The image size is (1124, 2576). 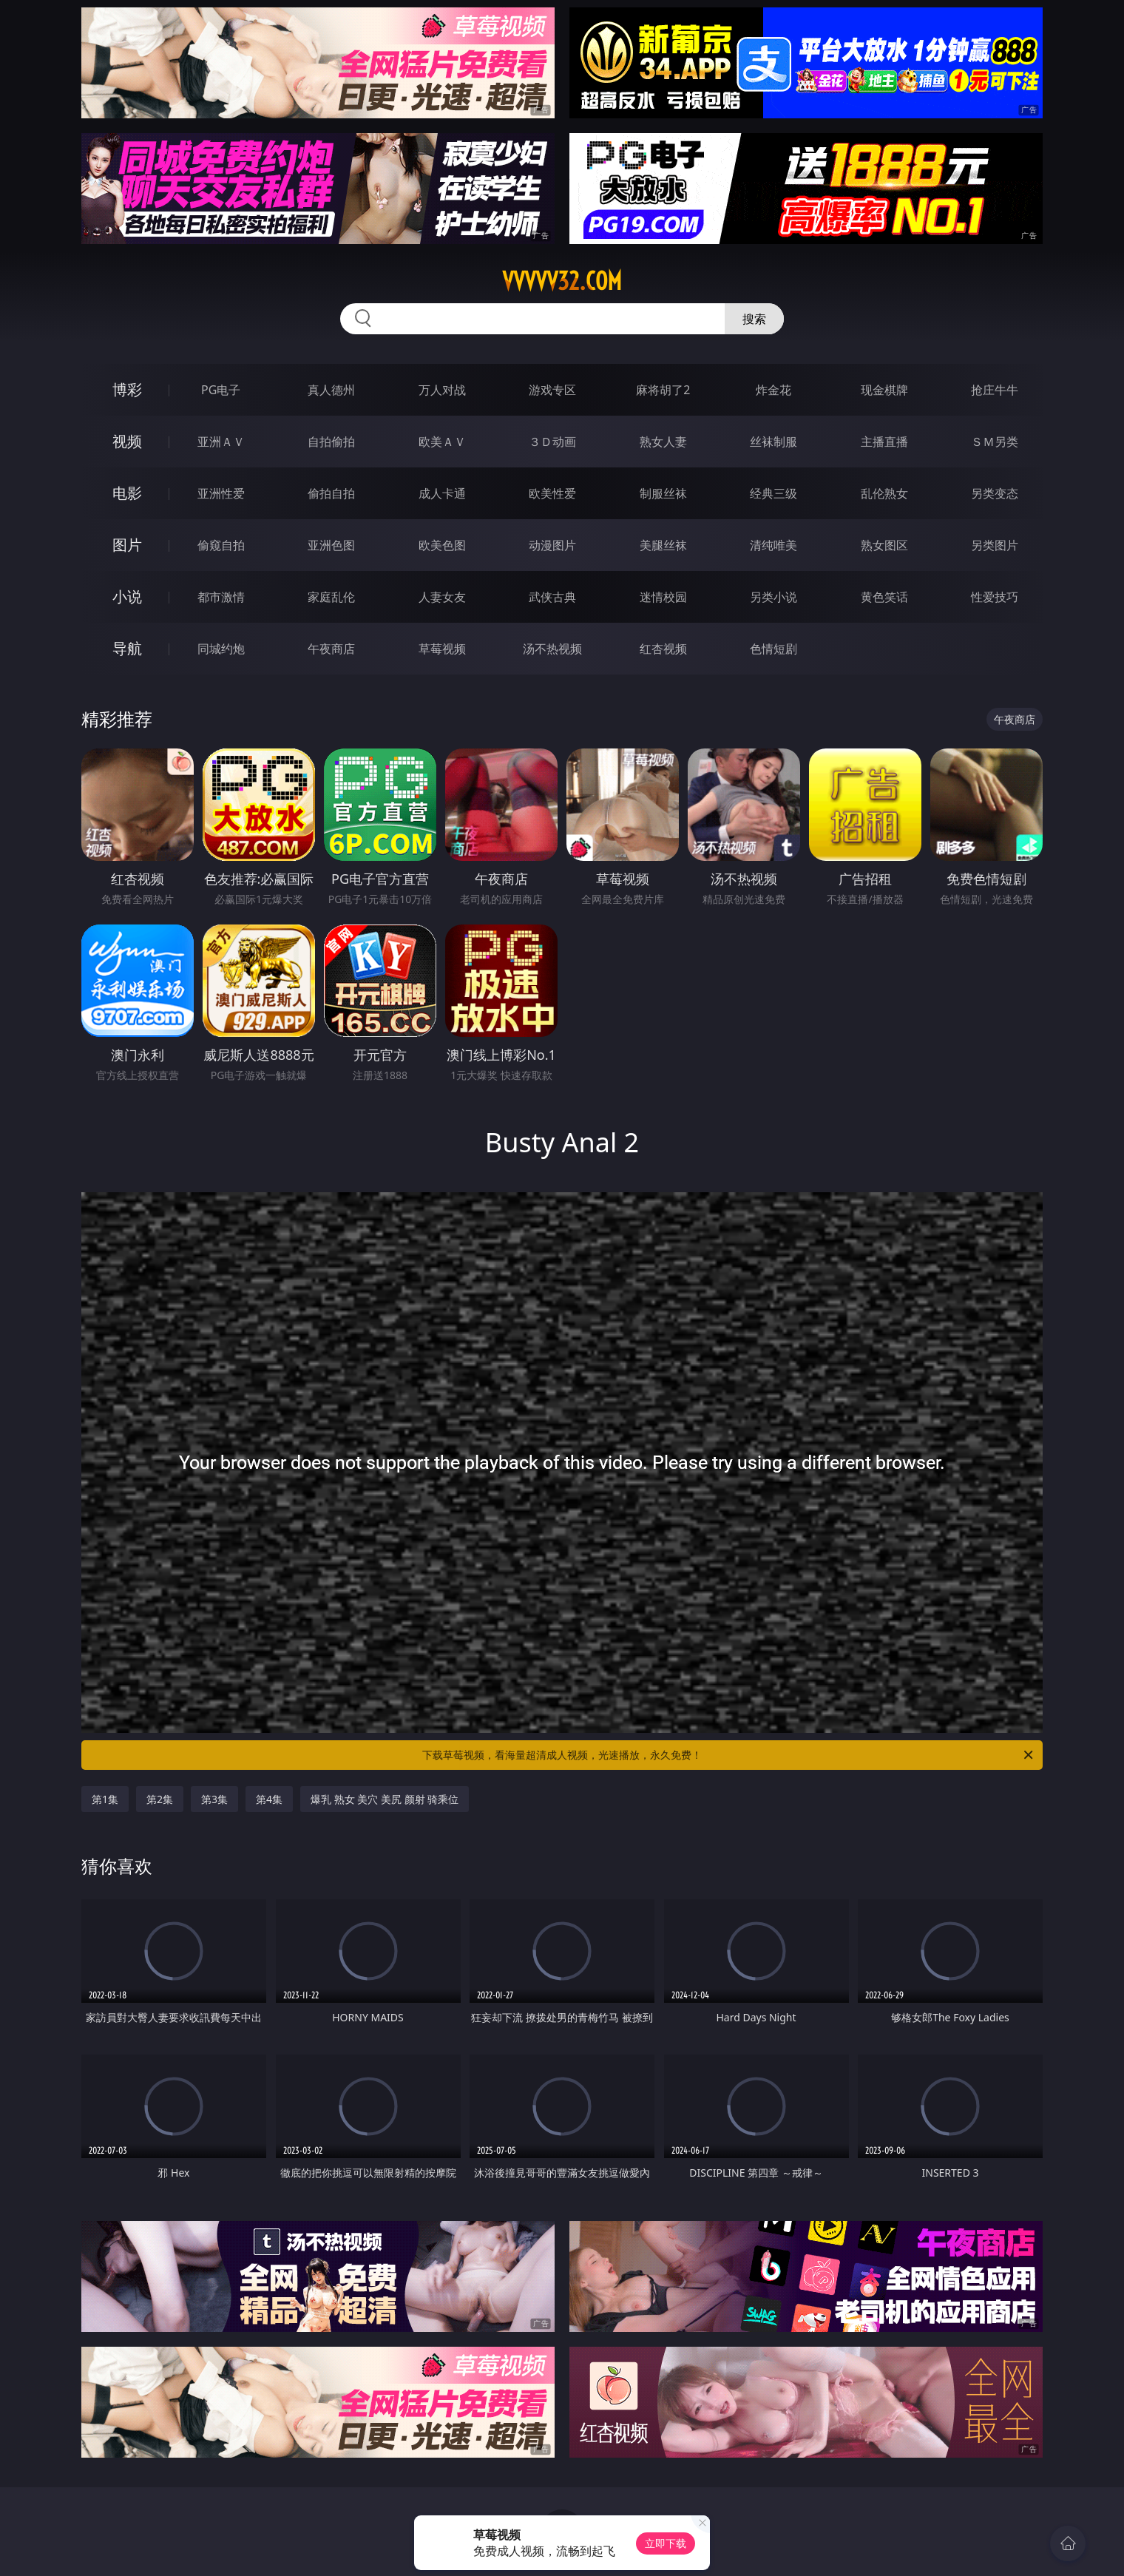 What do you see at coordinates (663, 648) in the screenshot?
I see `红杏视频` at bounding box center [663, 648].